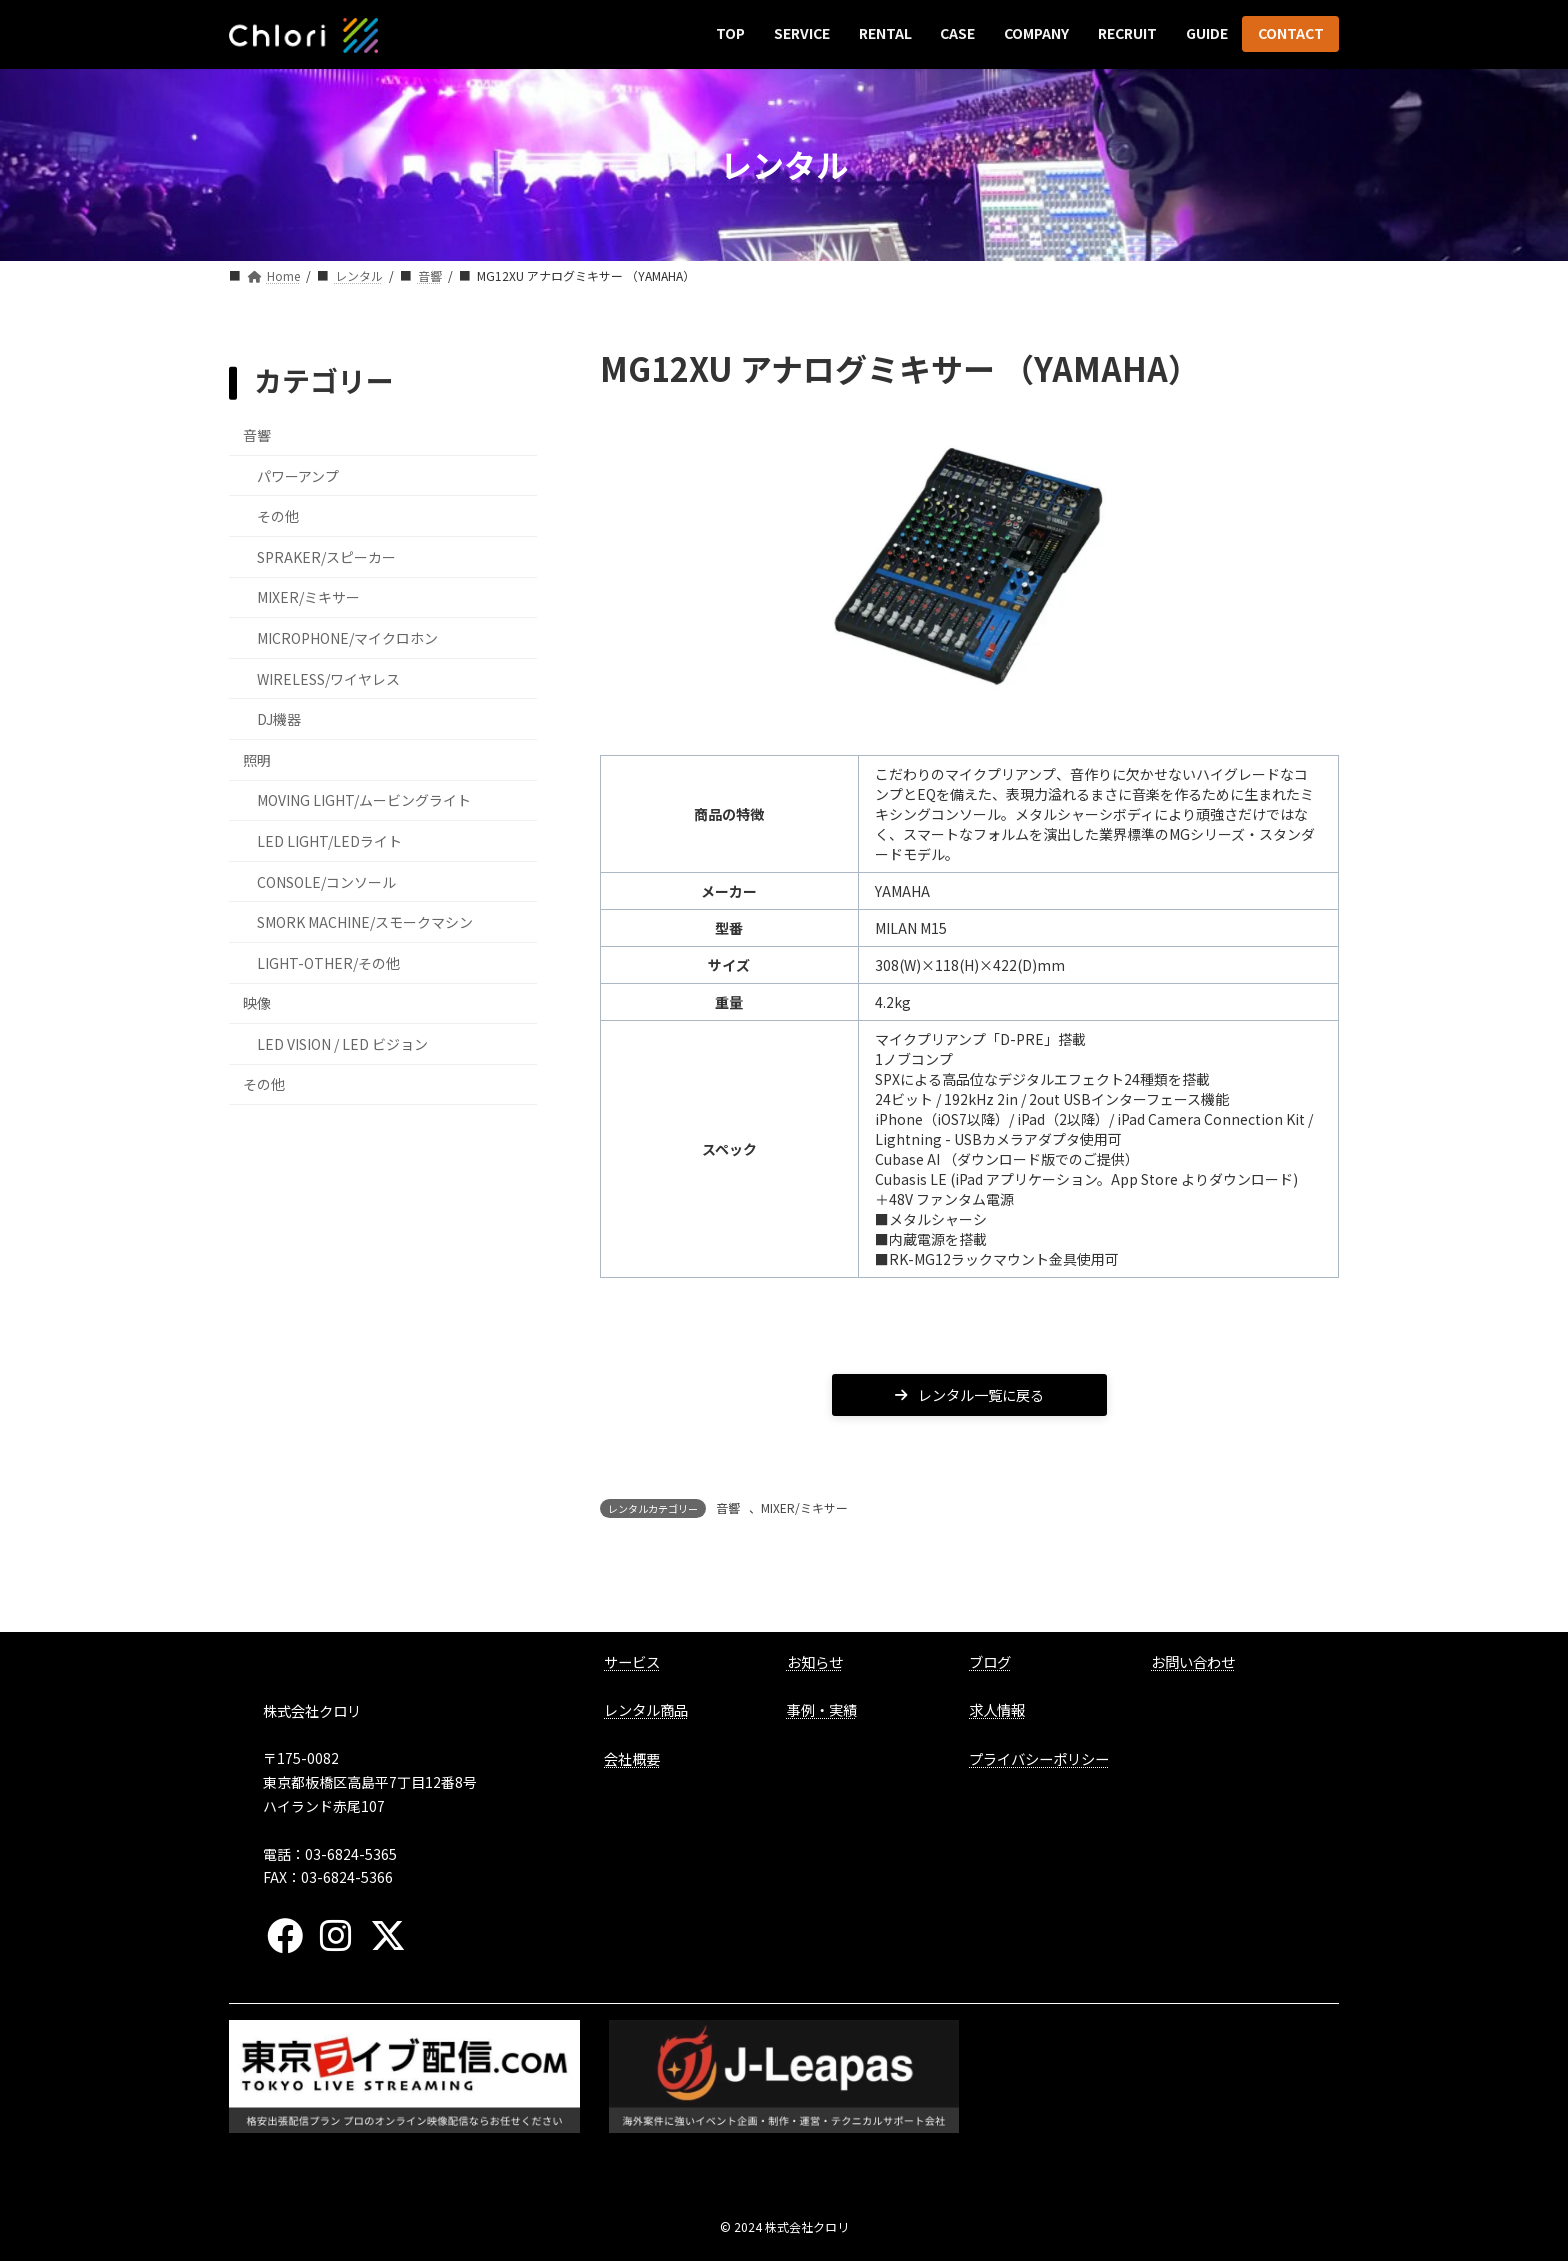  I want to click on LED LIGHT/LEDライト, so click(329, 841).